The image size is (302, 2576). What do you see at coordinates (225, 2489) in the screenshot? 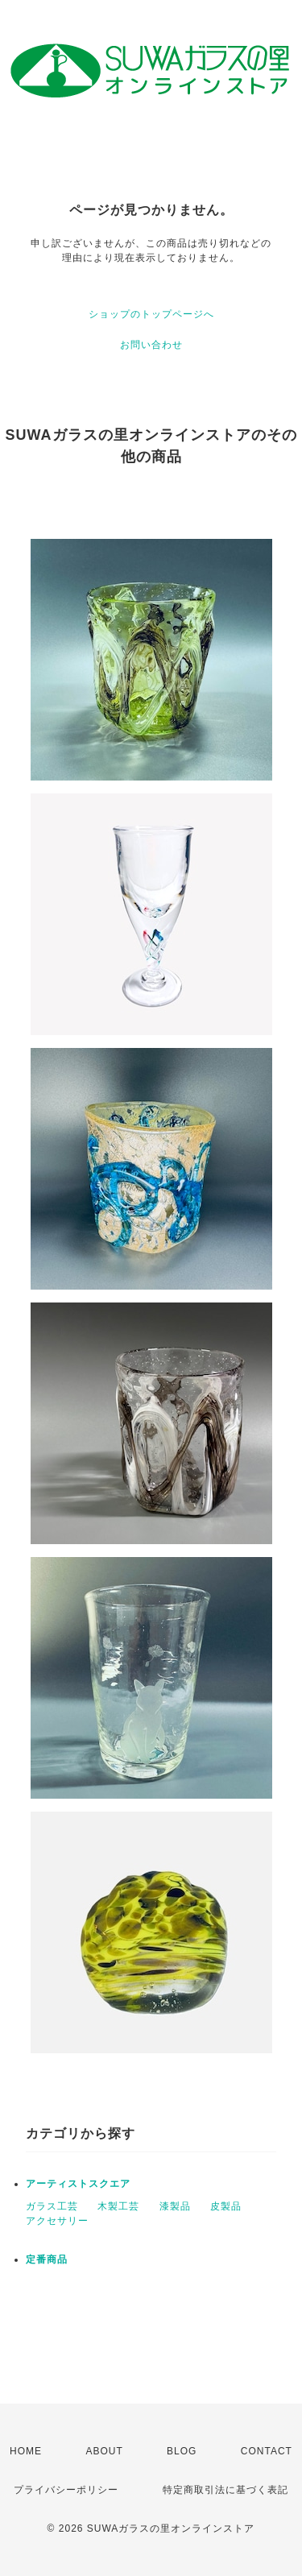
I see `特定商取引法に基づく表記` at bounding box center [225, 2489].